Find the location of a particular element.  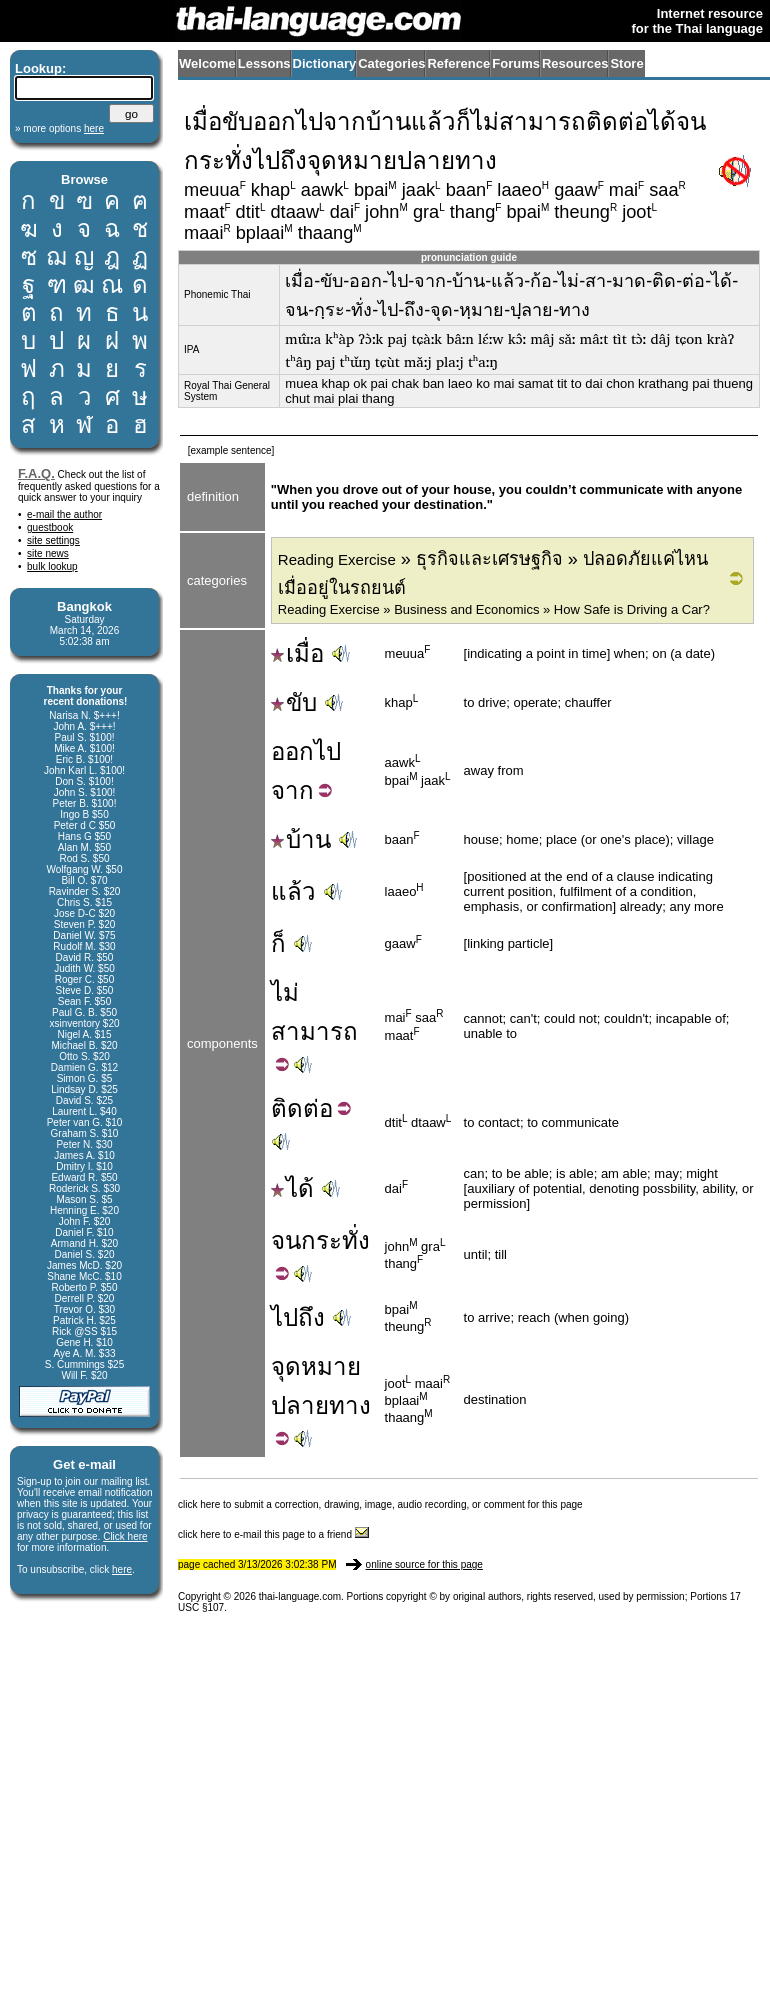

บ้าน is located at coordinates (301, 839).